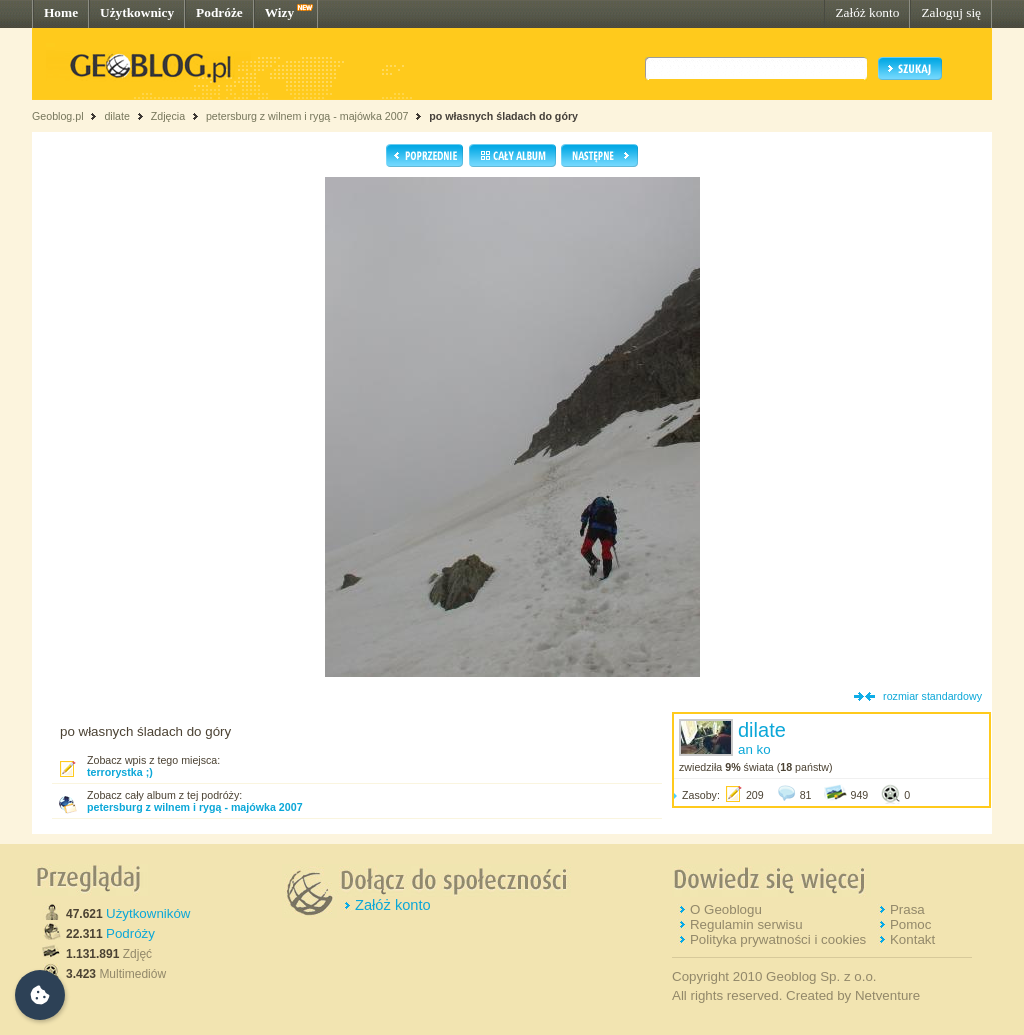 The height and width of the screenshot is (1035, 1024). I want to click on Kontakt, so click(912, 939).